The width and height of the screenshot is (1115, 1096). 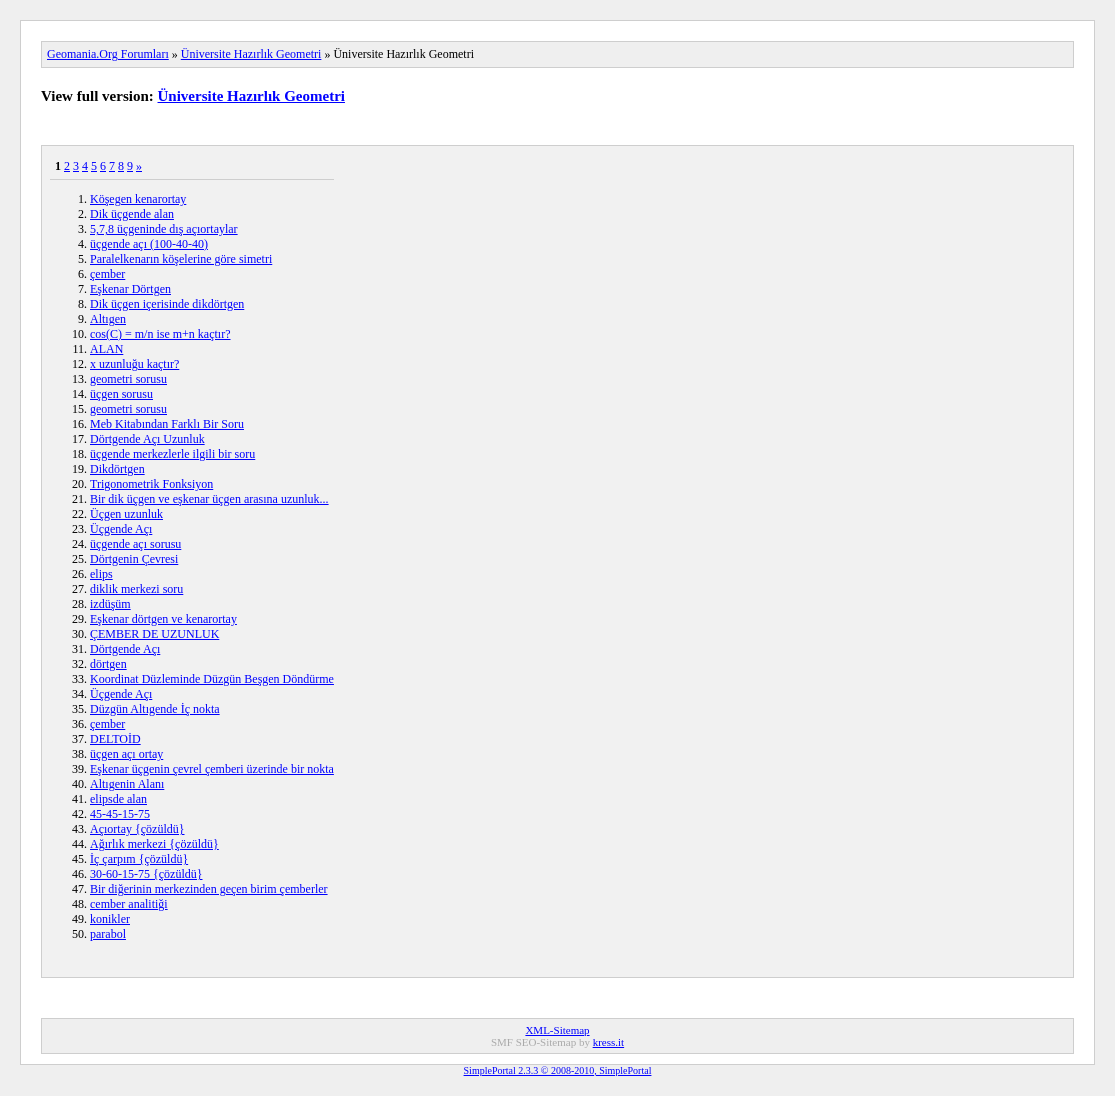 What do you see at coordinates (155, 709) in the screenshot?
I see `Düzgün Altıgende İç nokta` at bounding box center [155, 709].